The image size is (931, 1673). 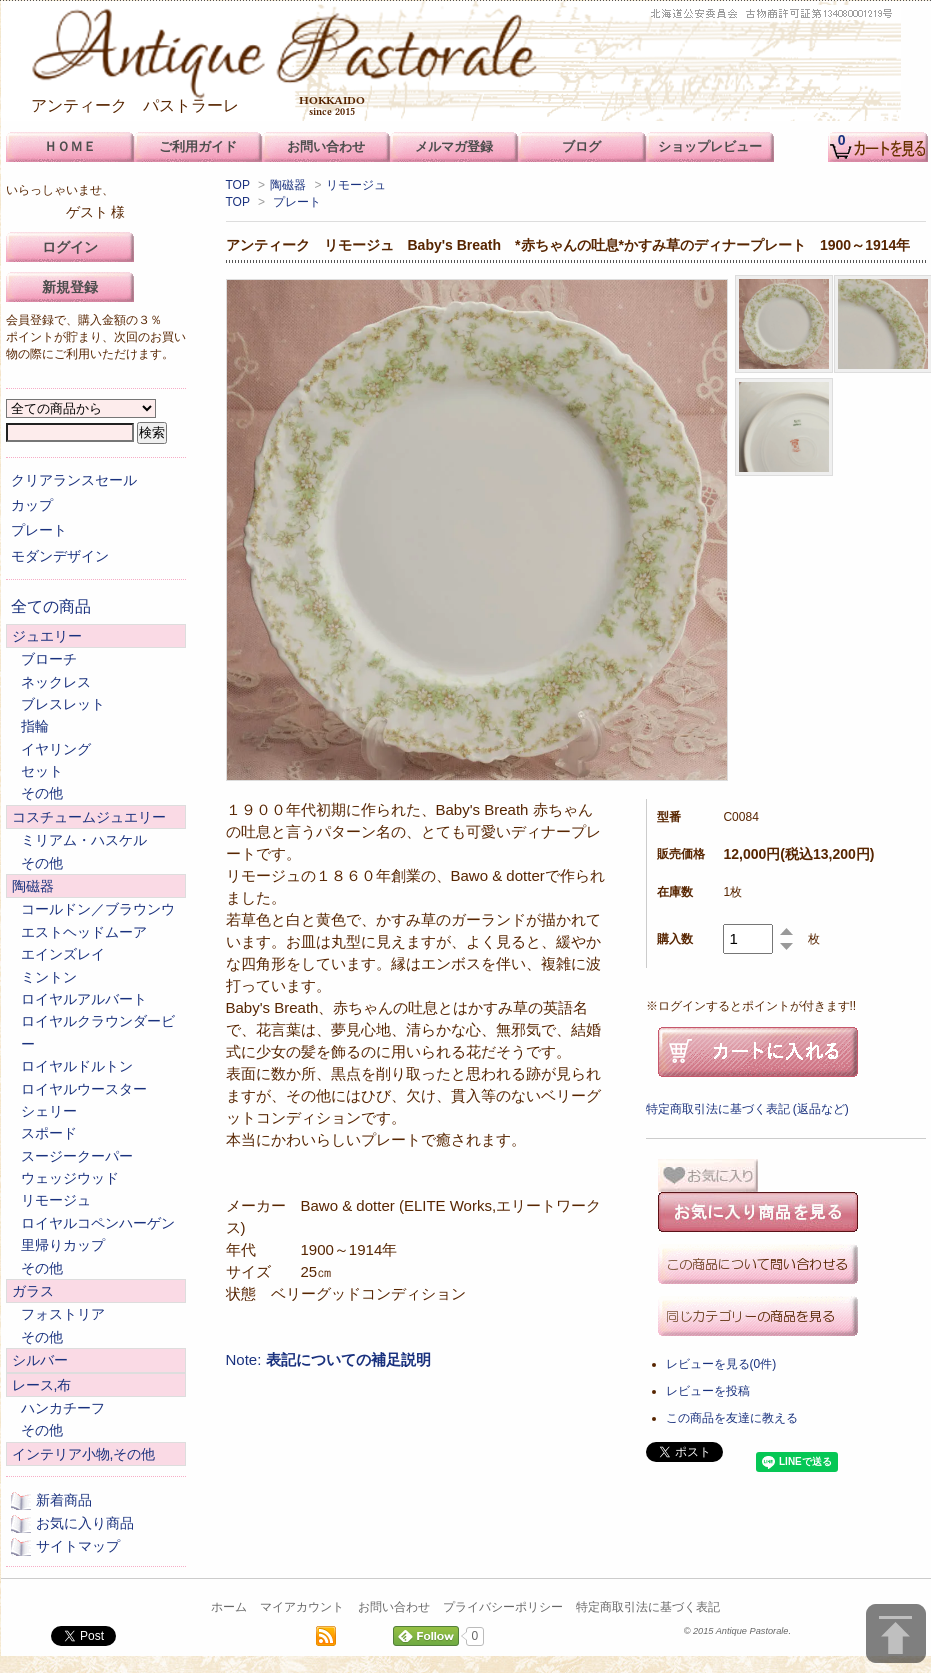 What do you see at coordinates (454, 146) in the screenshot?
I see `メルマガ登録` at bounding box center [454, 146].